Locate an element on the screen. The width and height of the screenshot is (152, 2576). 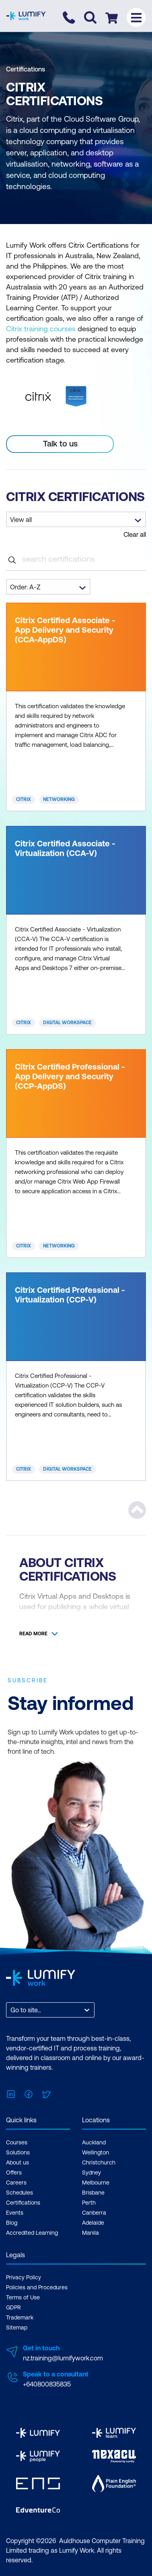
Policies and Procedures is located at coordinates (37, 2287).